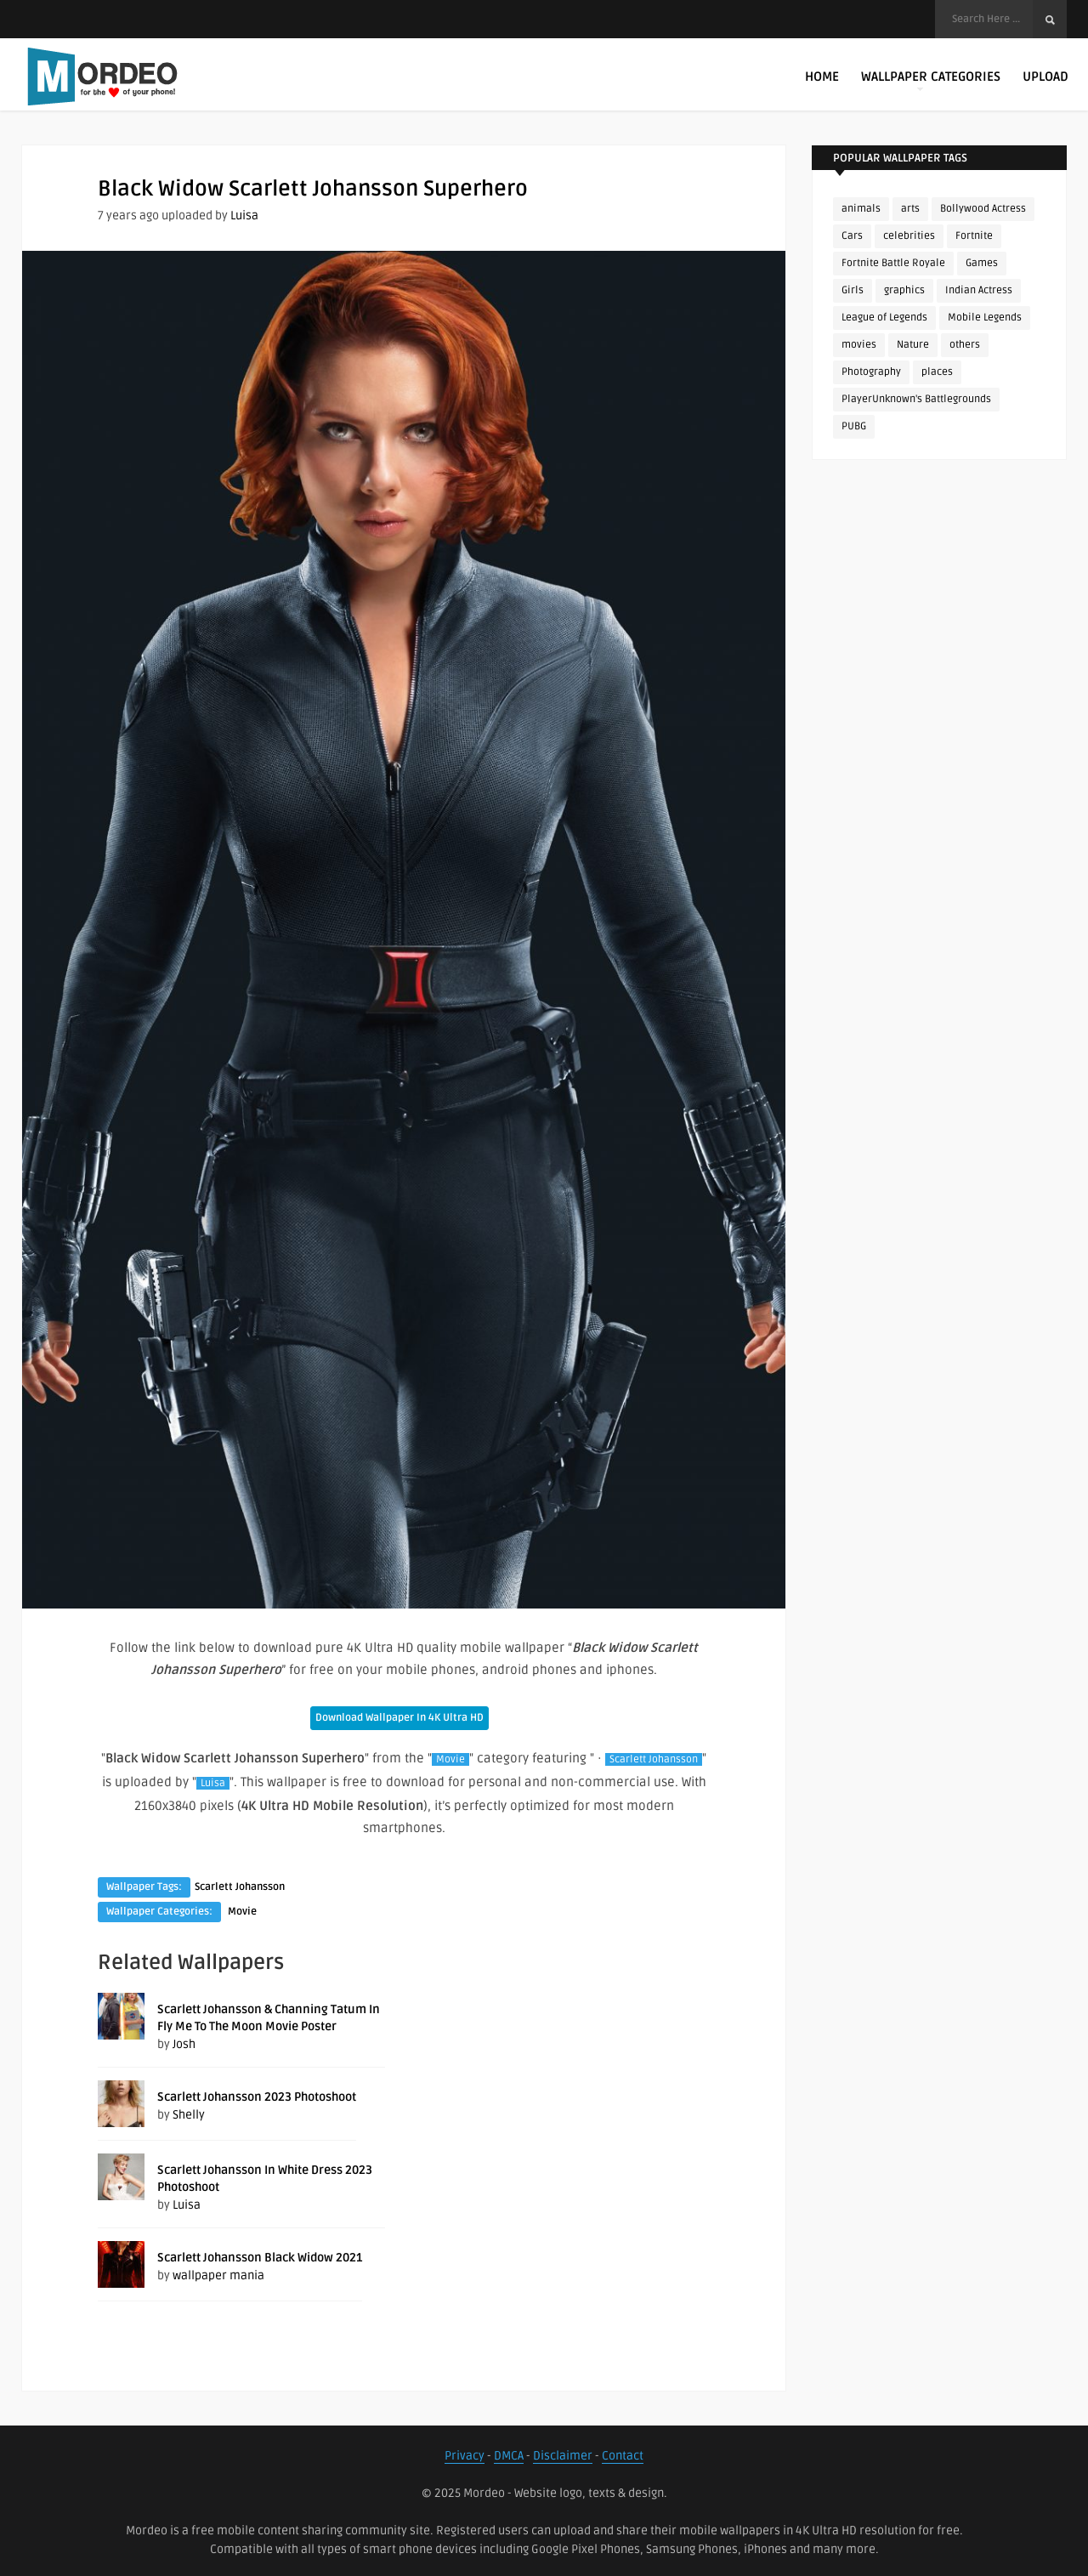 The image size is (1088, 2576). Describe the element at coordinates (653, 1759) in the screenshot. I see `Scarlett Johansson` at that location.